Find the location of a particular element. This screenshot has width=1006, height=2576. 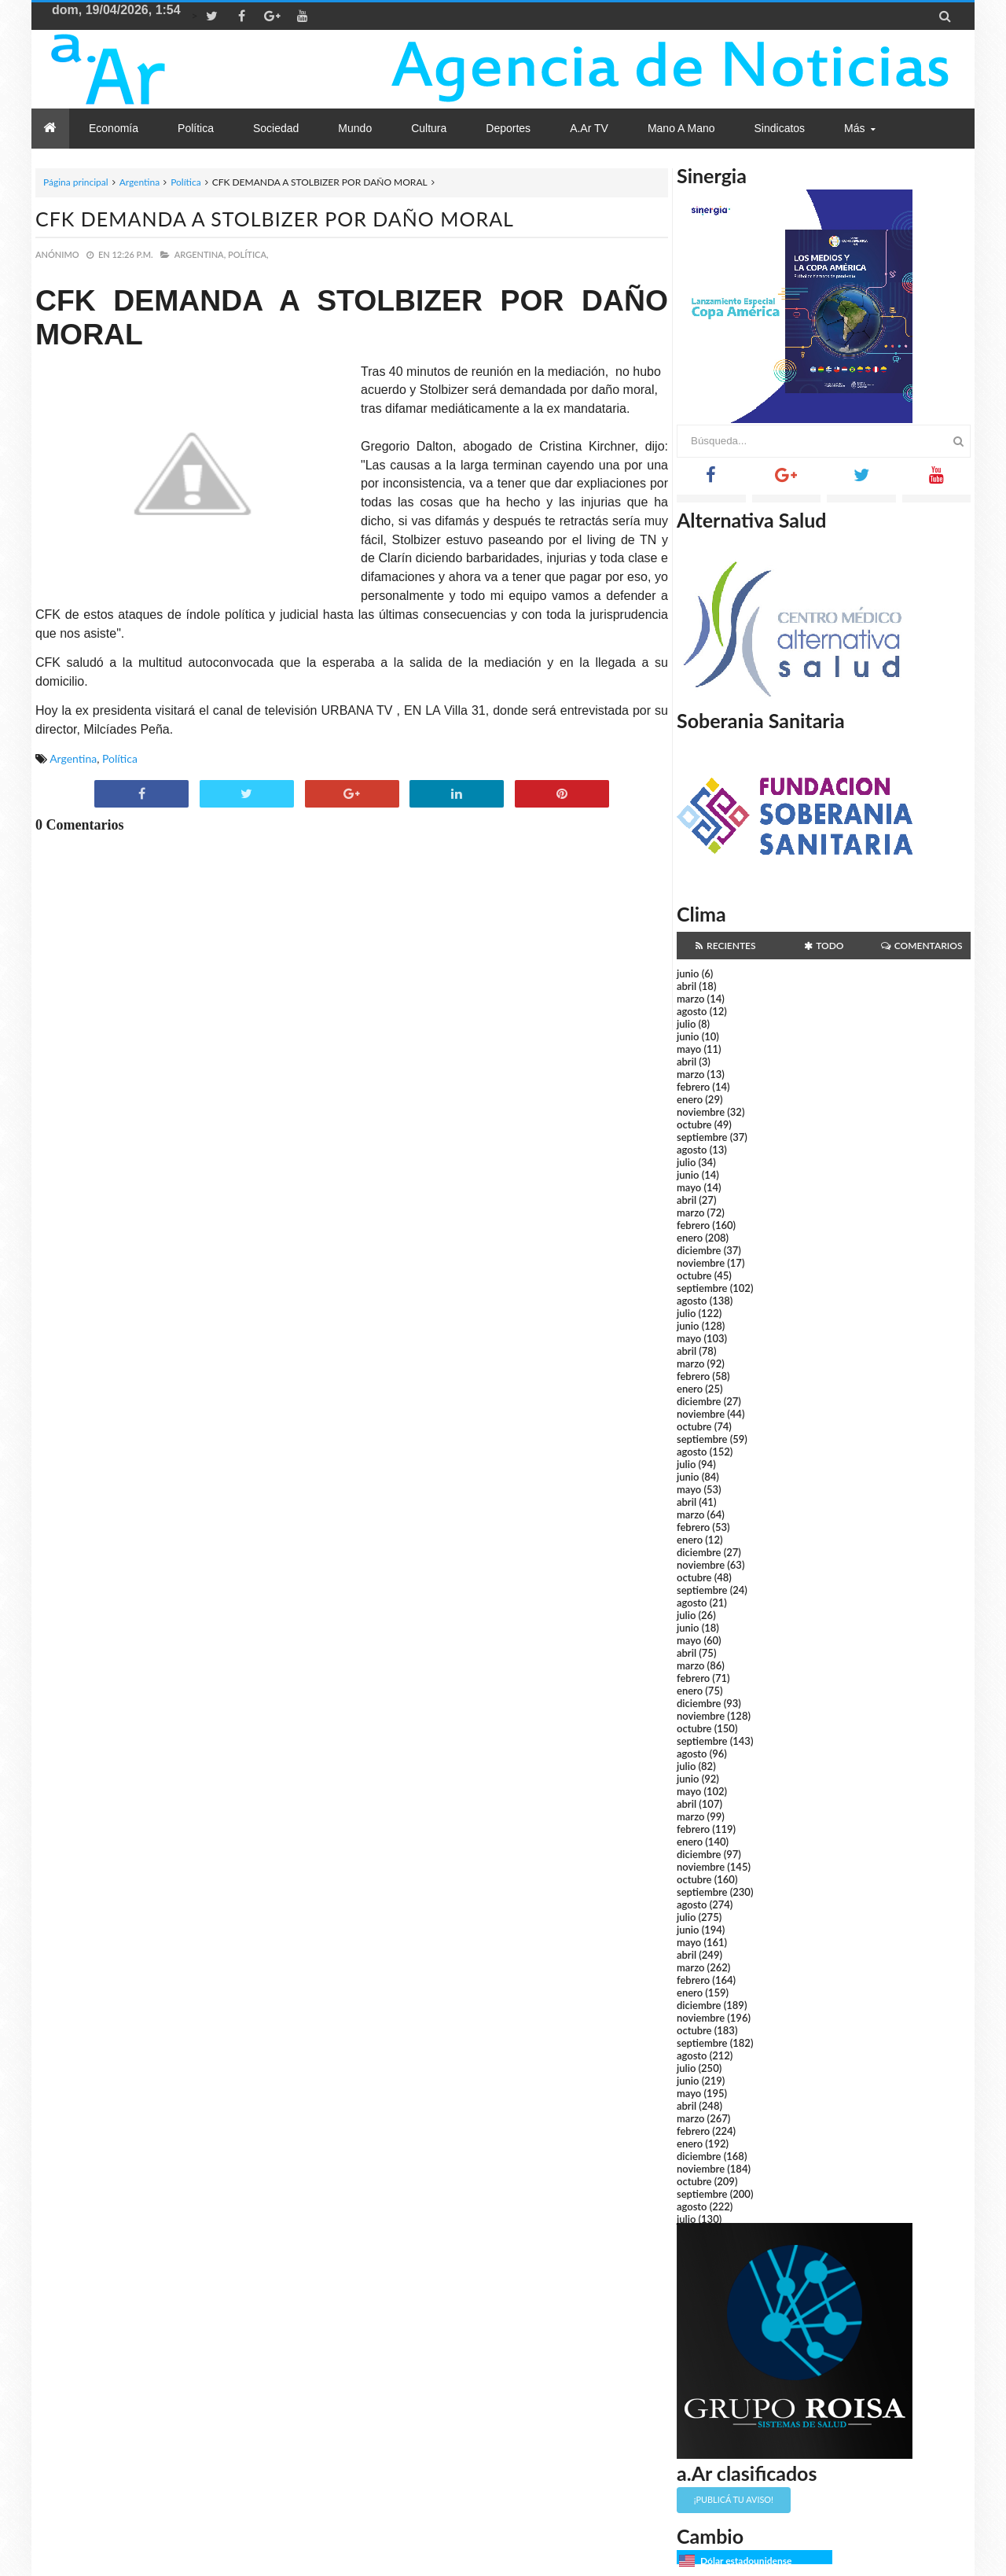

noviembre is located at coordinates (701, 1112).